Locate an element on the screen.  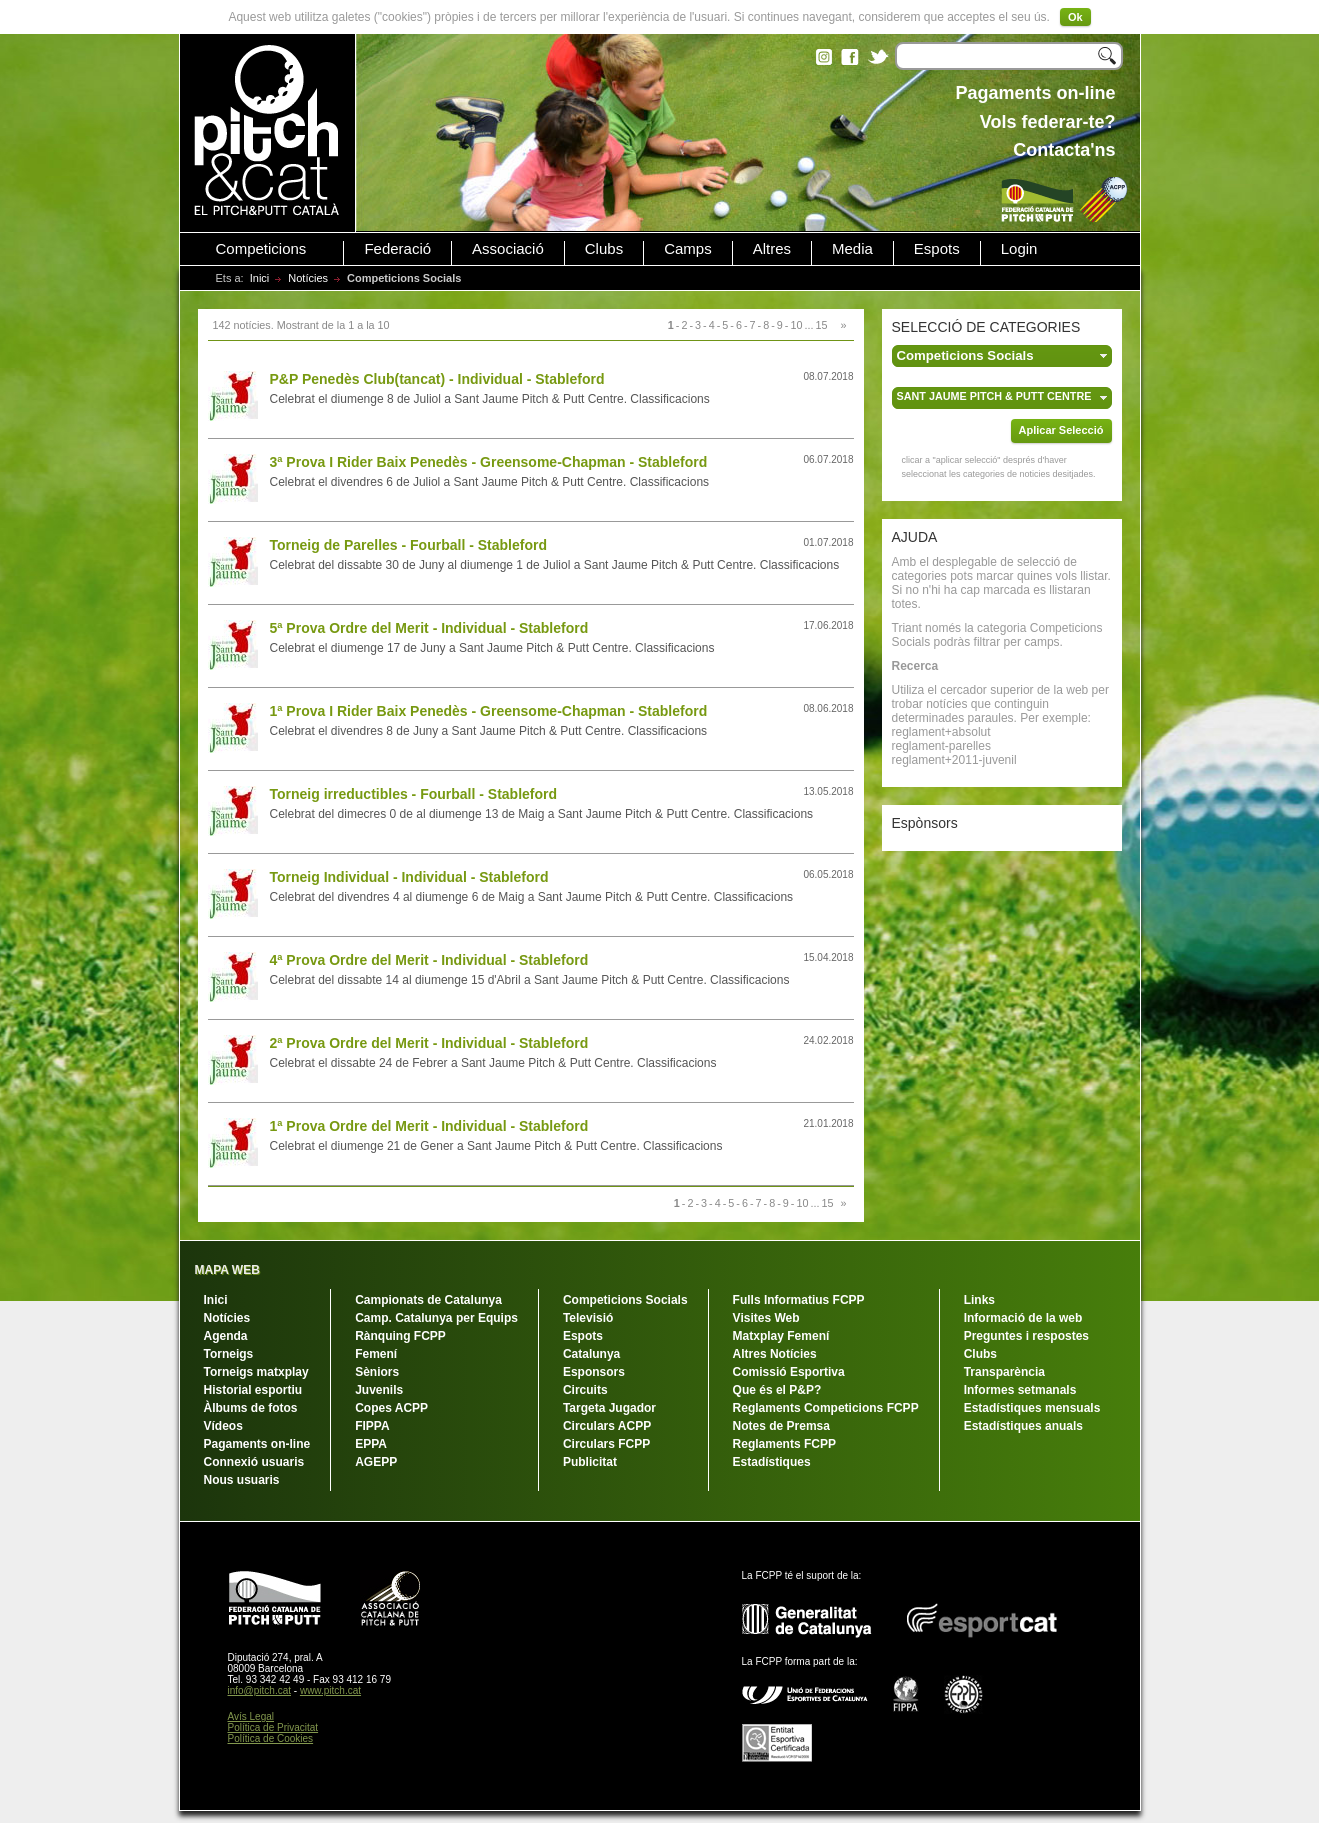
Que és el P&P? is located at coordinates (777, 1390).